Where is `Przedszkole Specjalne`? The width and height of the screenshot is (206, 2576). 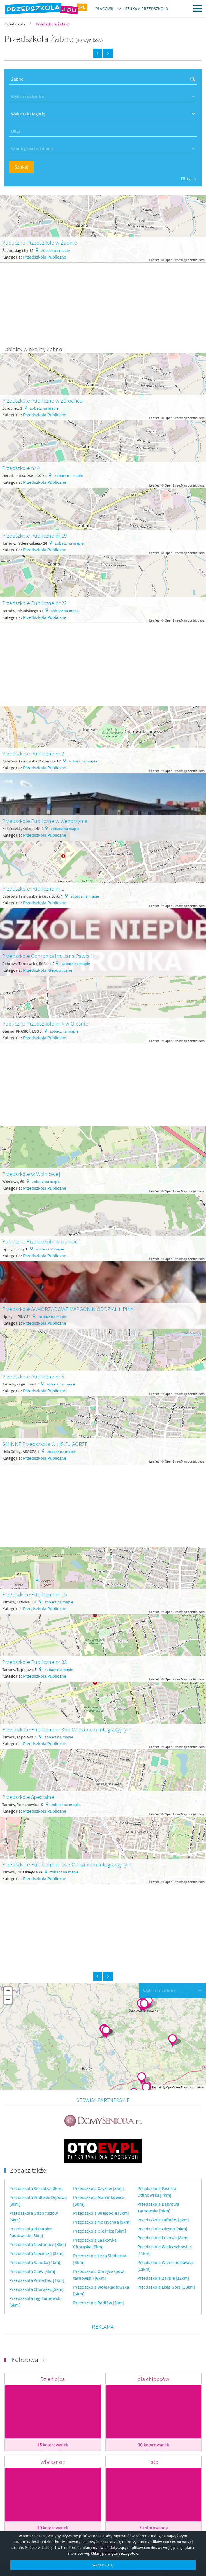 Przedszkole Specjalne is located at coordinates (28, 1796).